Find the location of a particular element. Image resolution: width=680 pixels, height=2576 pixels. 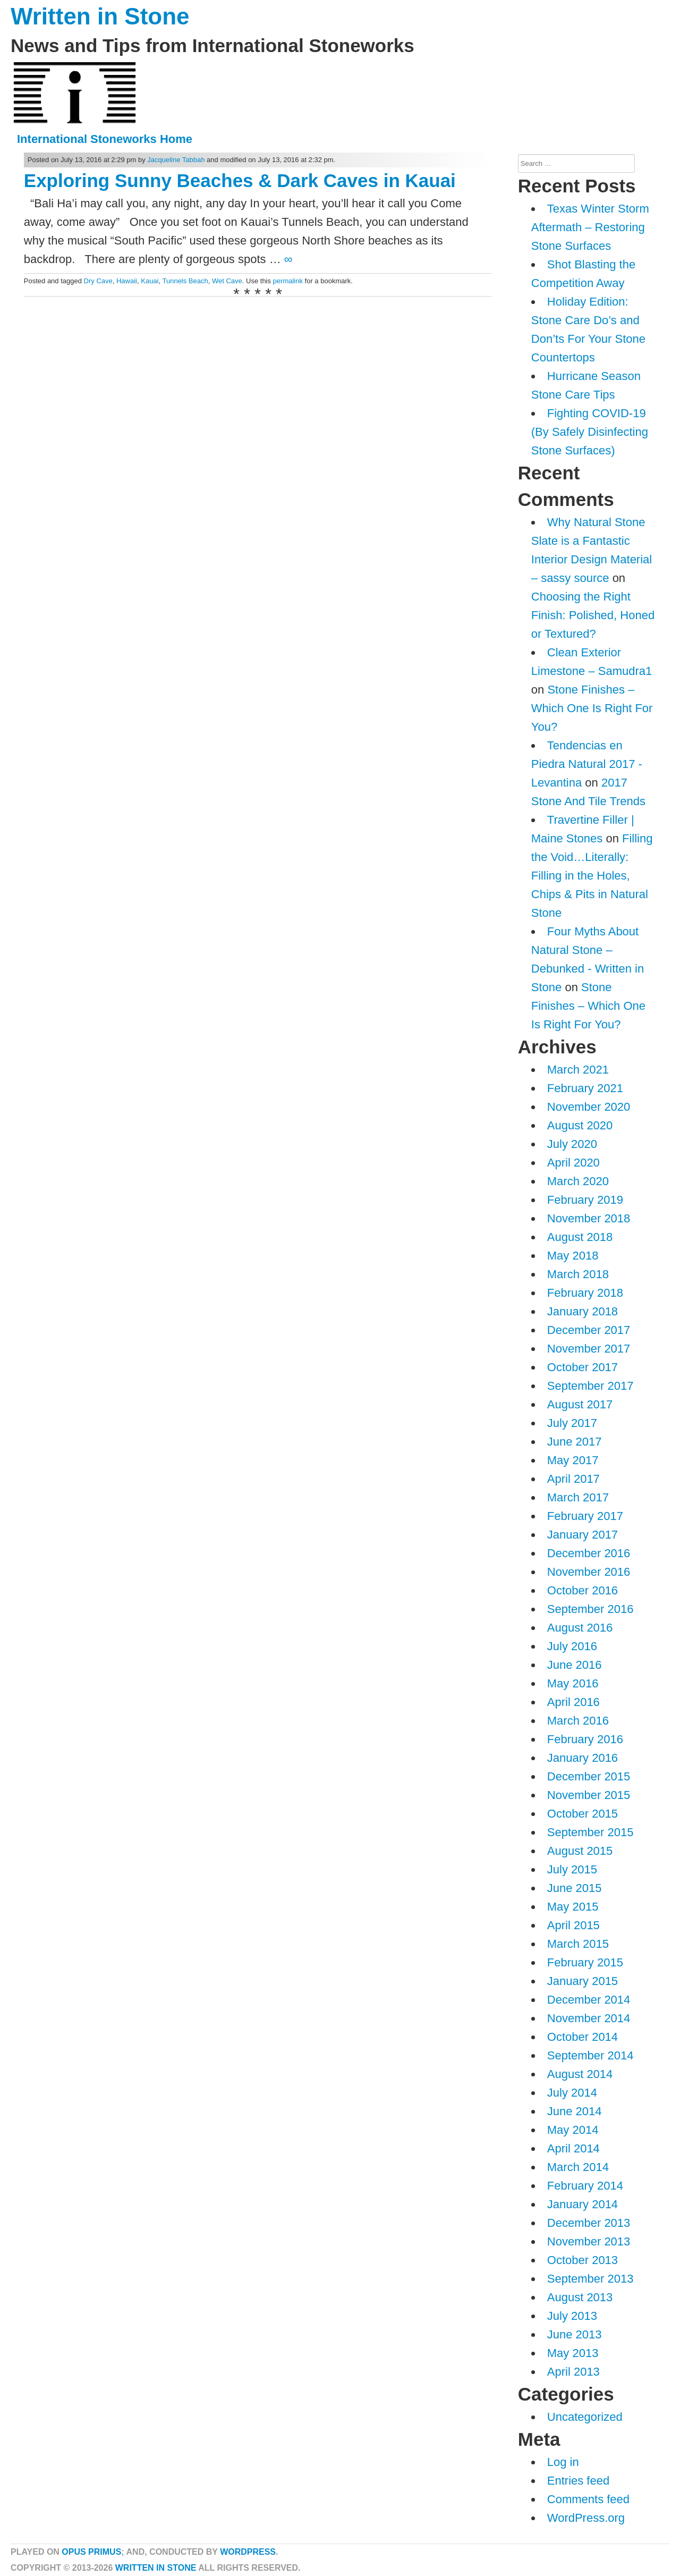

WordPress is located at coordinates (248, 2551).